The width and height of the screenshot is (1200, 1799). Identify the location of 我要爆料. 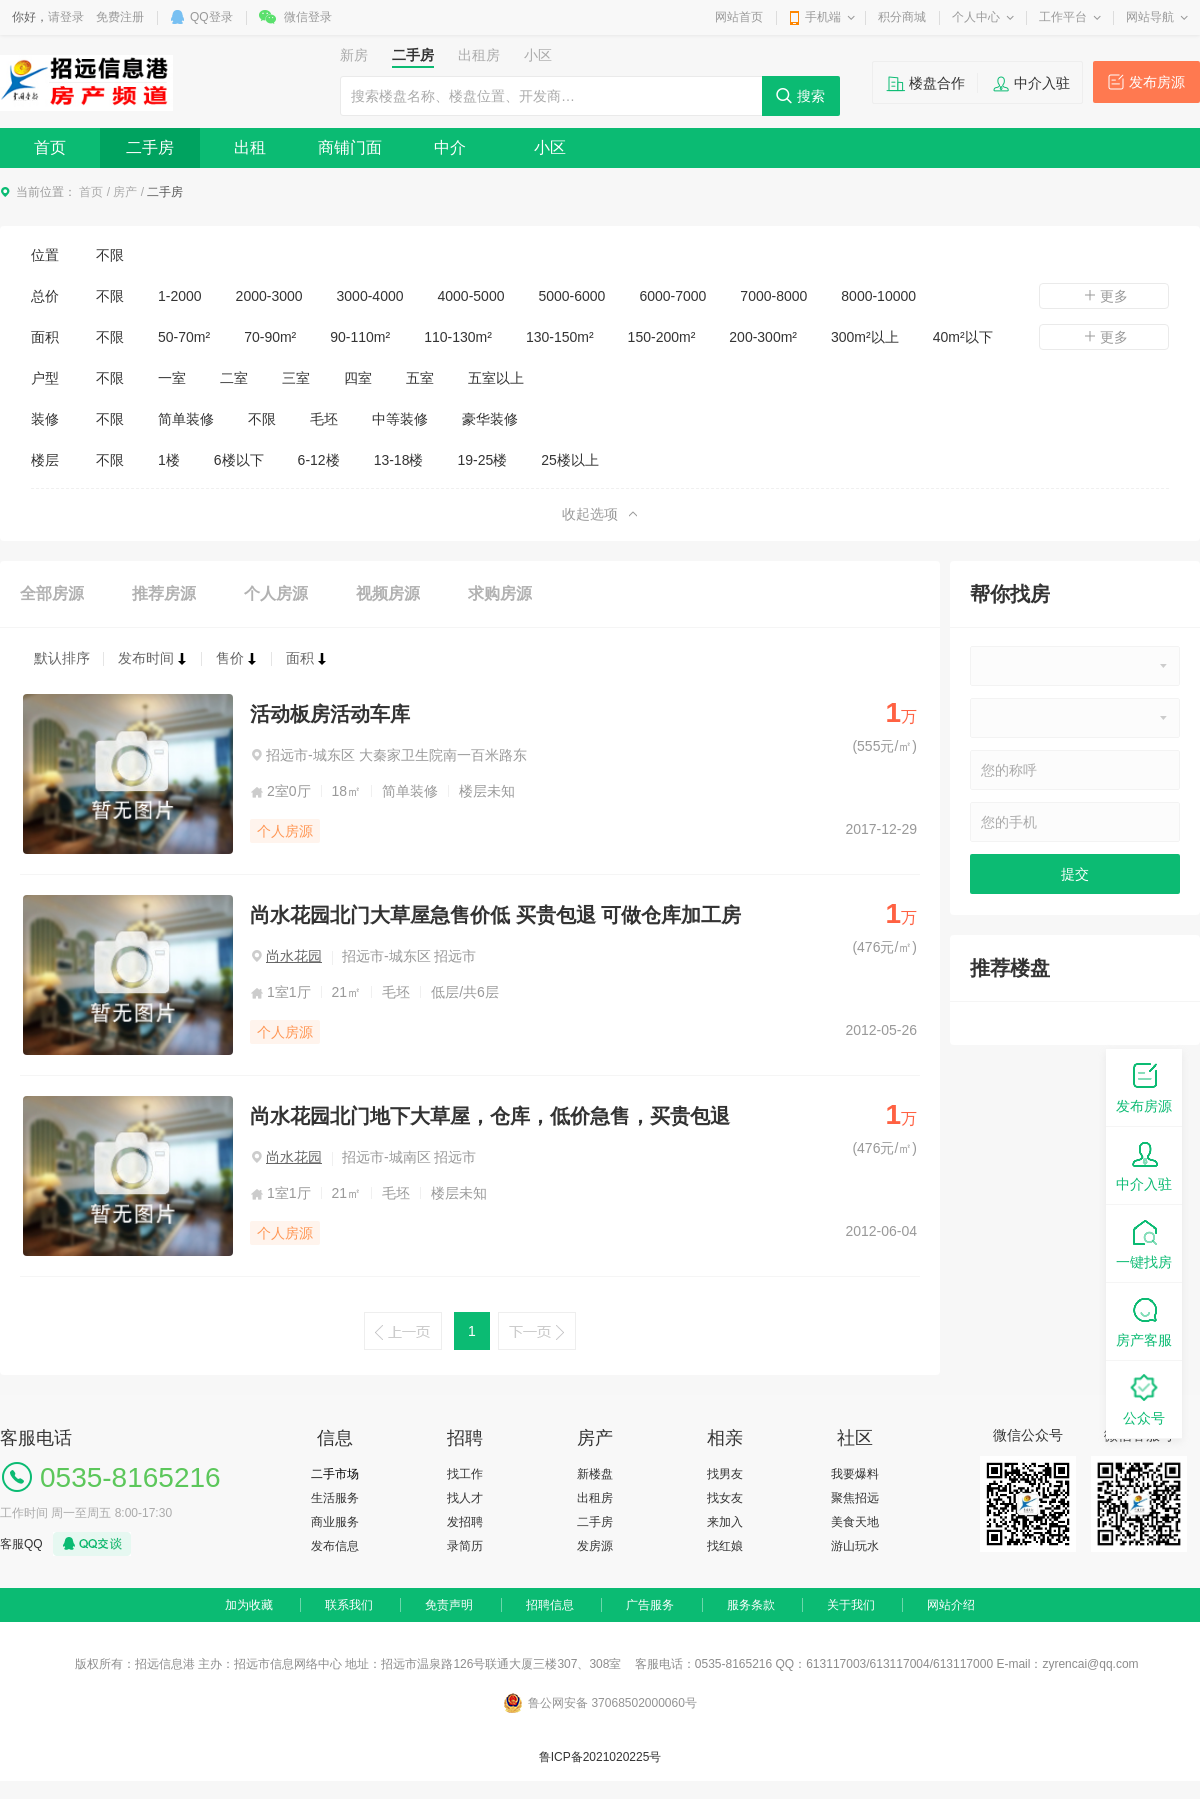
(855, 1474).